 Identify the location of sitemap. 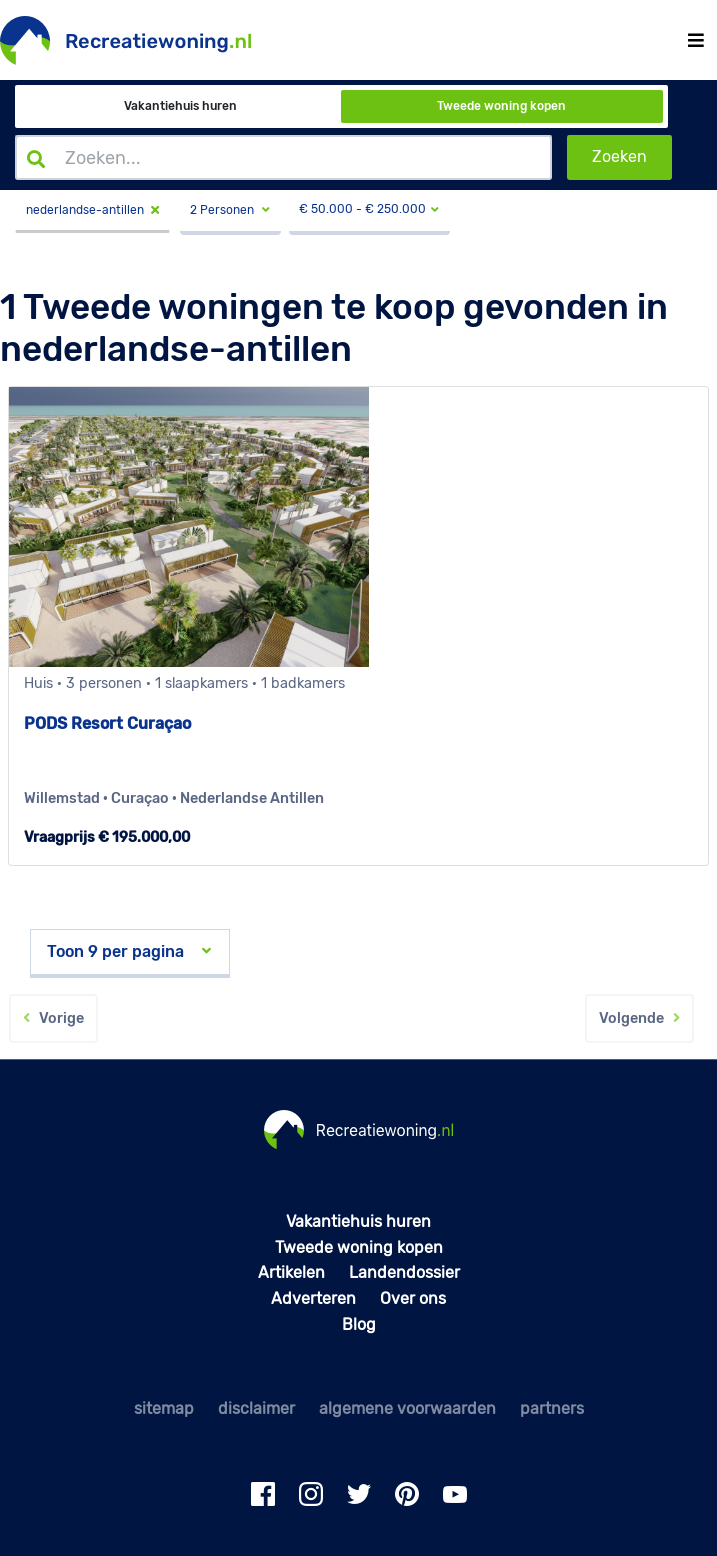
(164, 1408).